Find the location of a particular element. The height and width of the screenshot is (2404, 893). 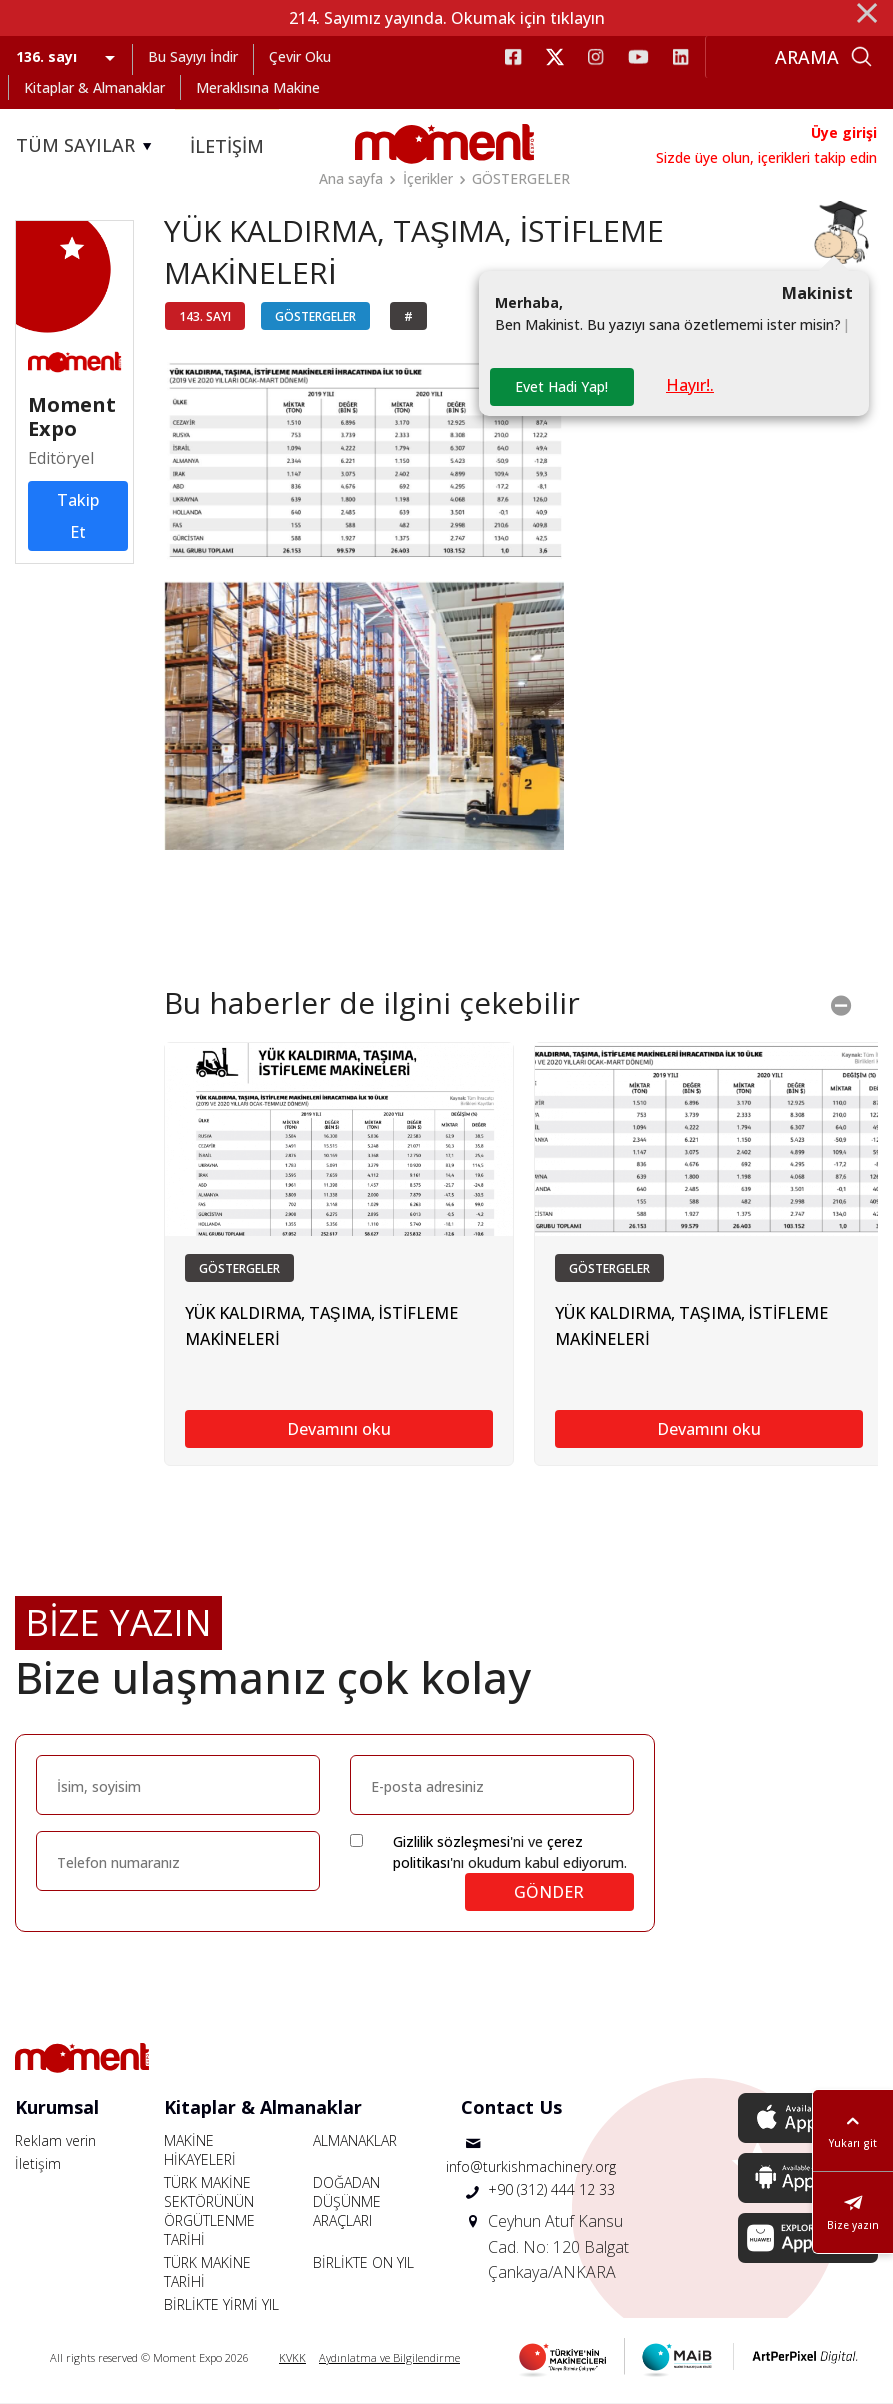

KVKK is located at coordinates (292, 2357).